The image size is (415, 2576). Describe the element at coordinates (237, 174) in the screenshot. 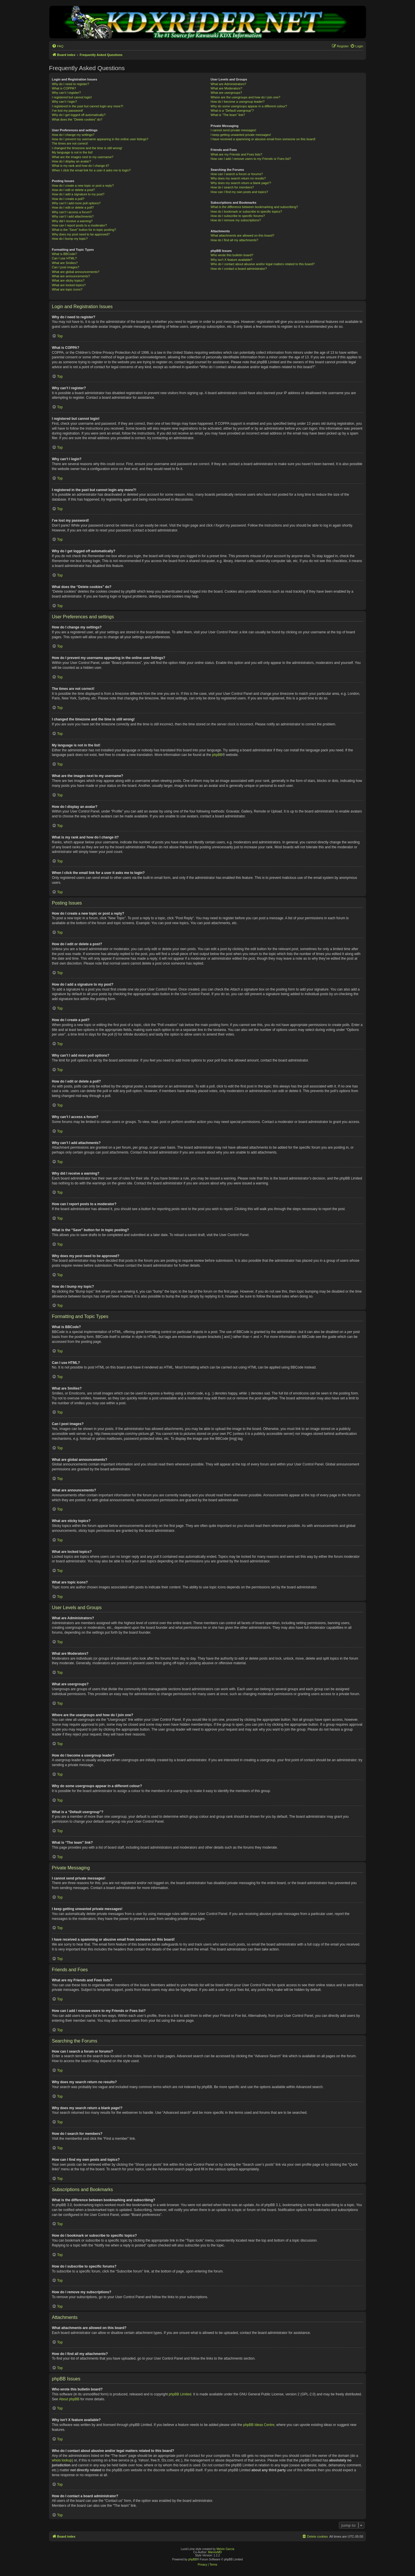

I see `How can I search a forum or forums?` at that location.